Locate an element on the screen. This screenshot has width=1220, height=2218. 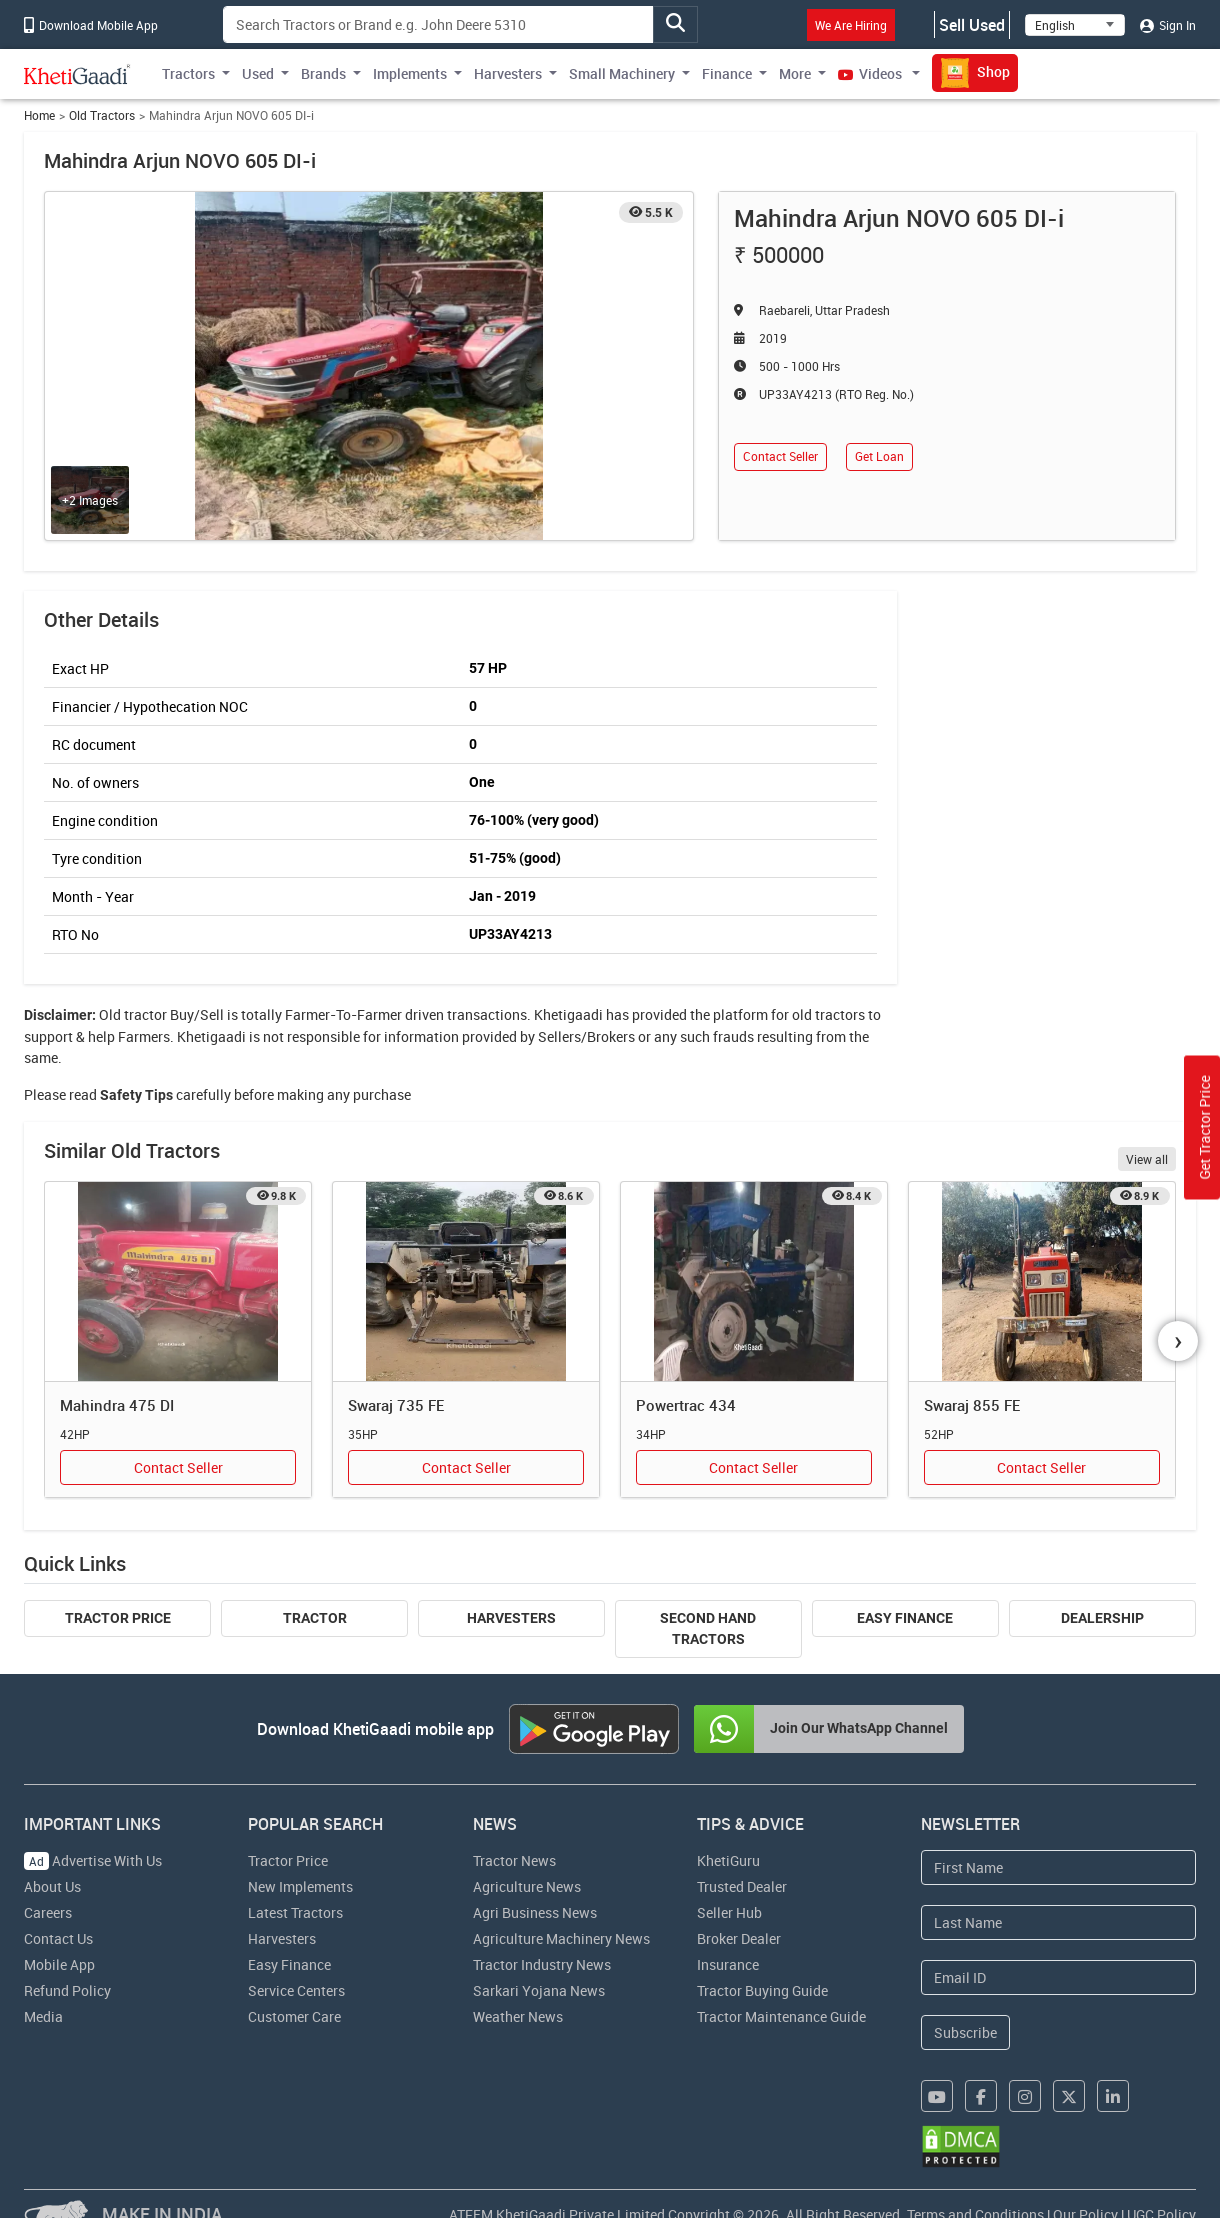
Home is located at coordinates (39, 115).